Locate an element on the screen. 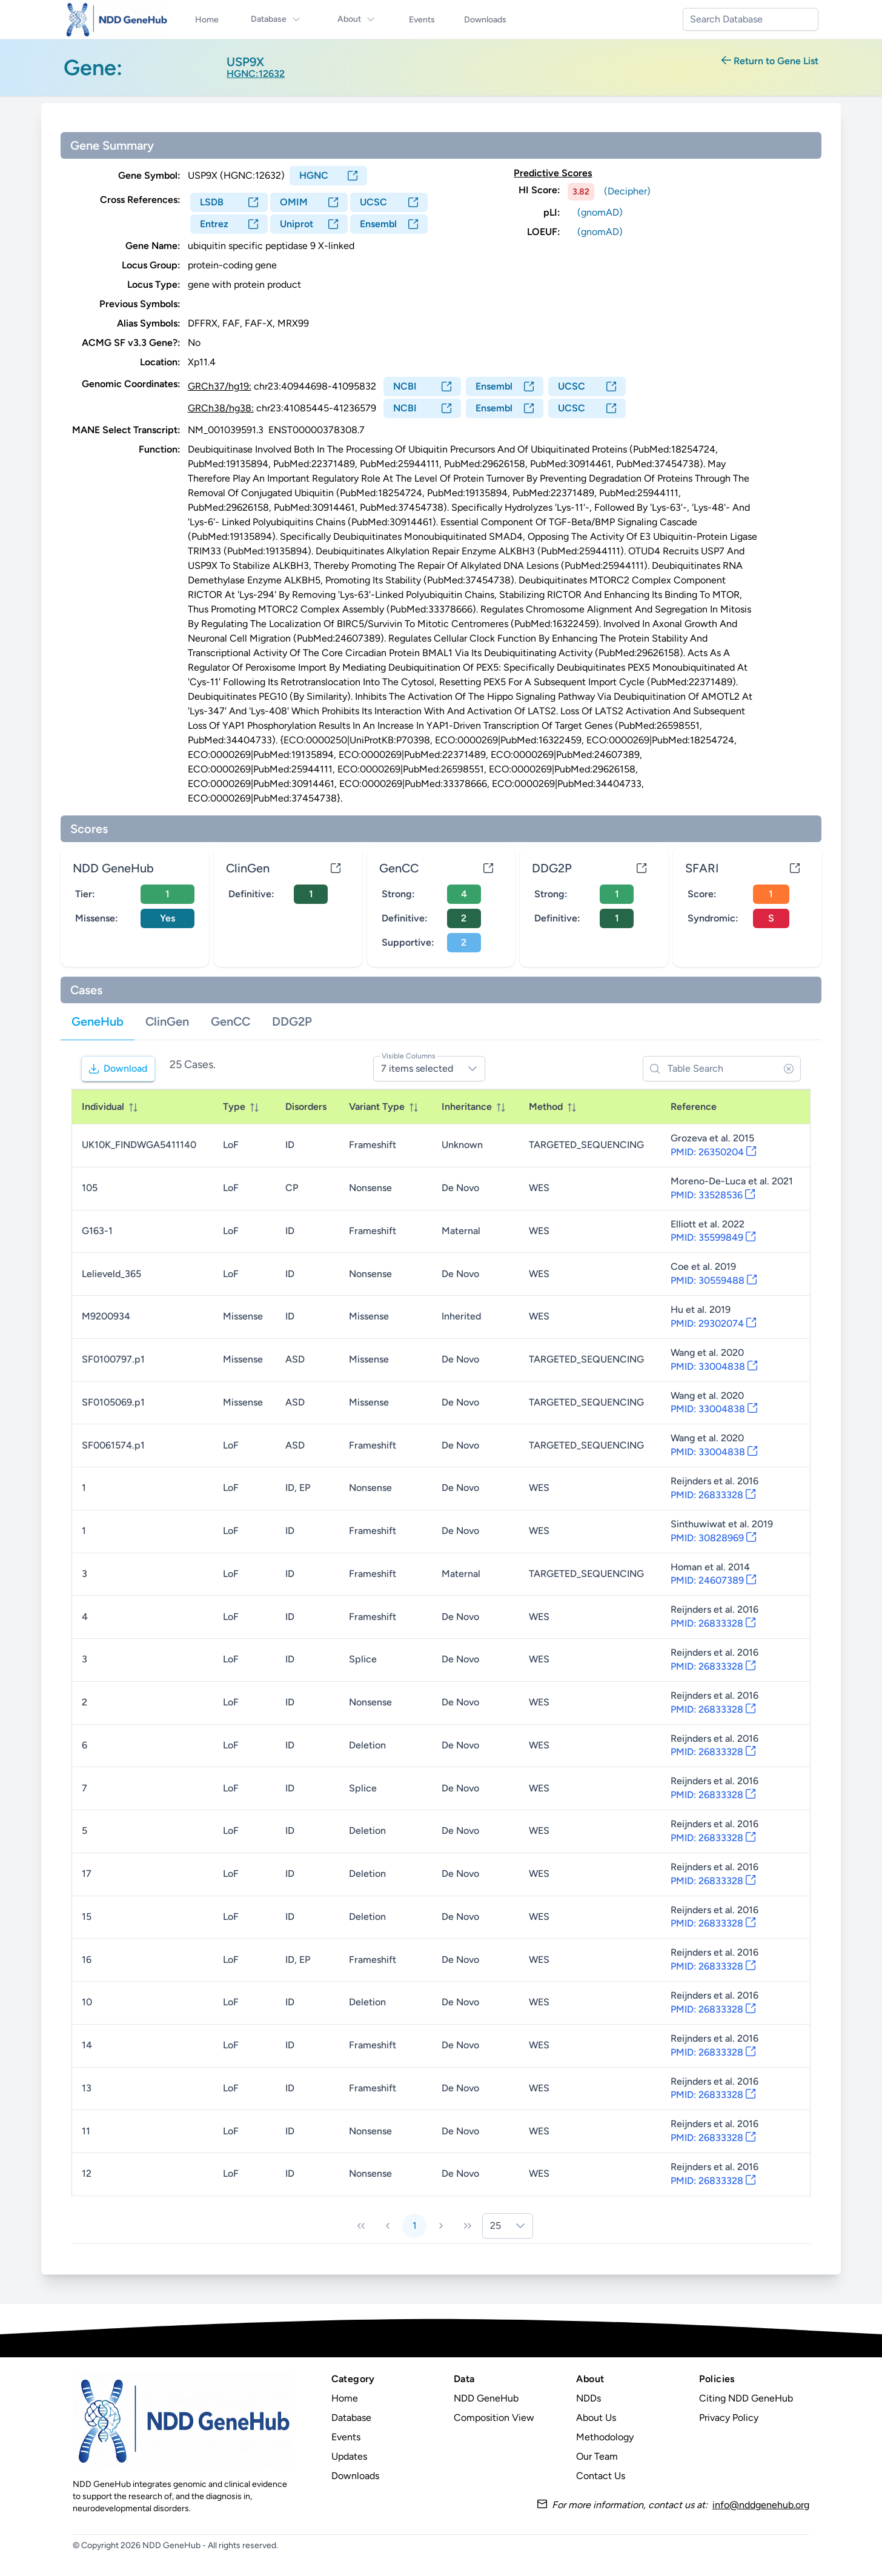 This screenshot has width=882, height=2576. Database is located at coordinates (276, 19).